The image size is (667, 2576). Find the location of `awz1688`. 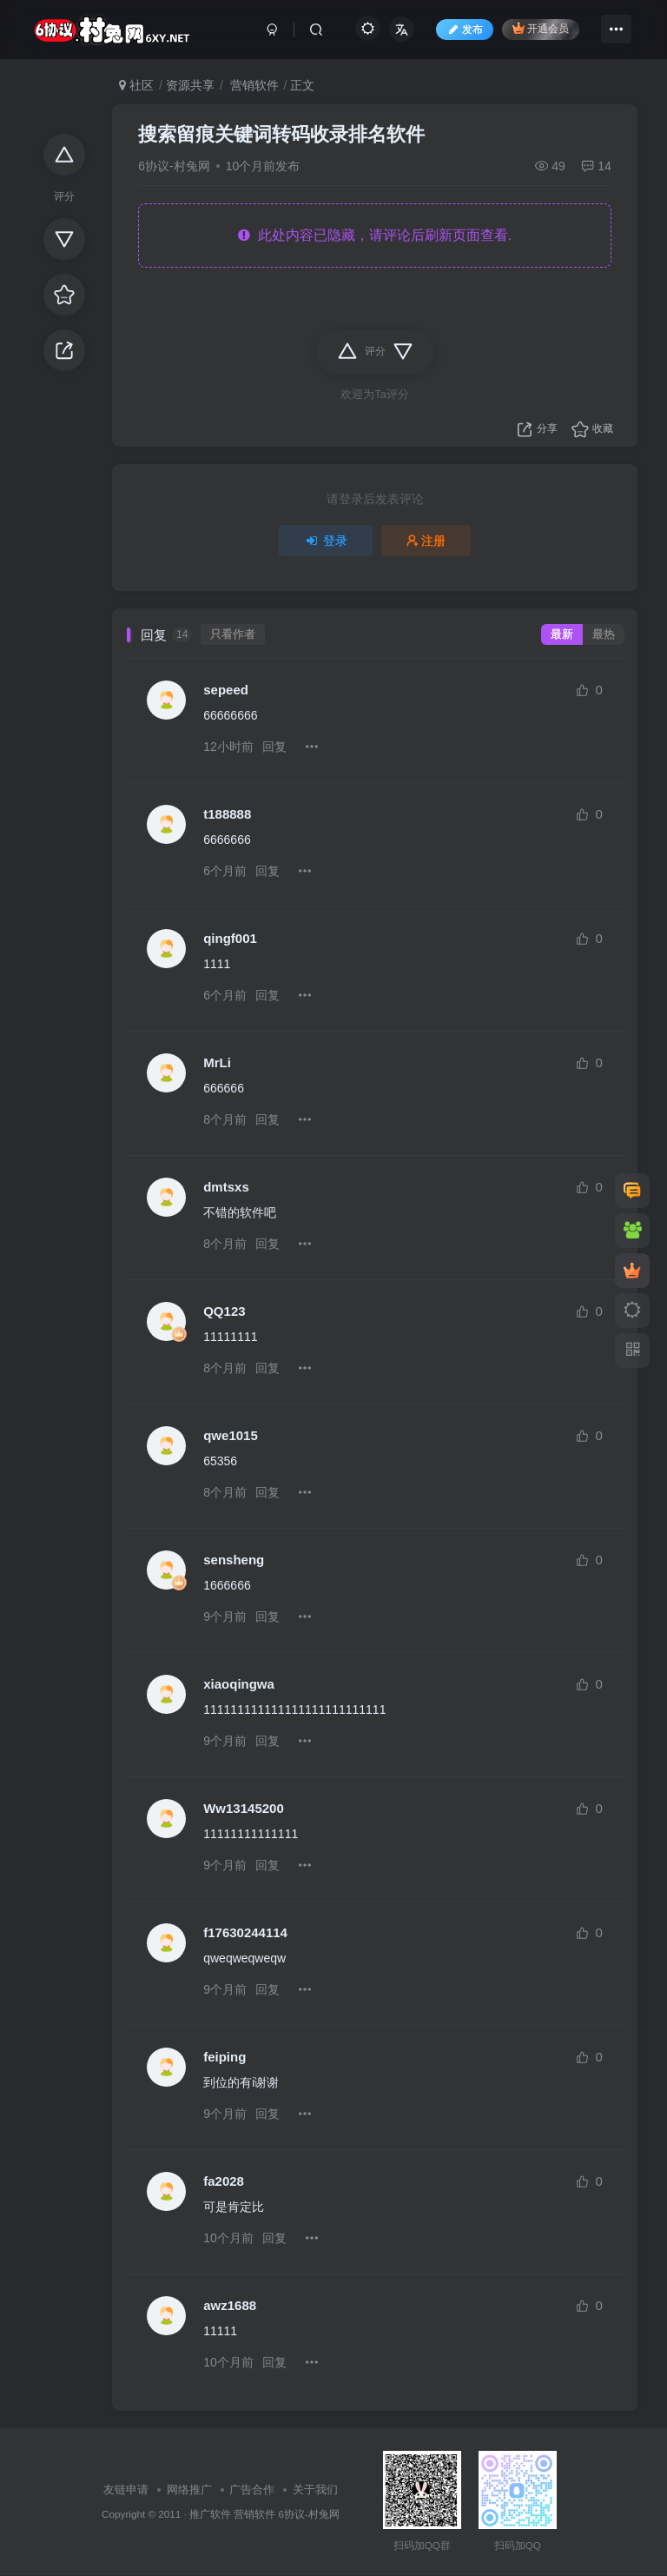

awz1688 is located at coordinates (229, 2305).